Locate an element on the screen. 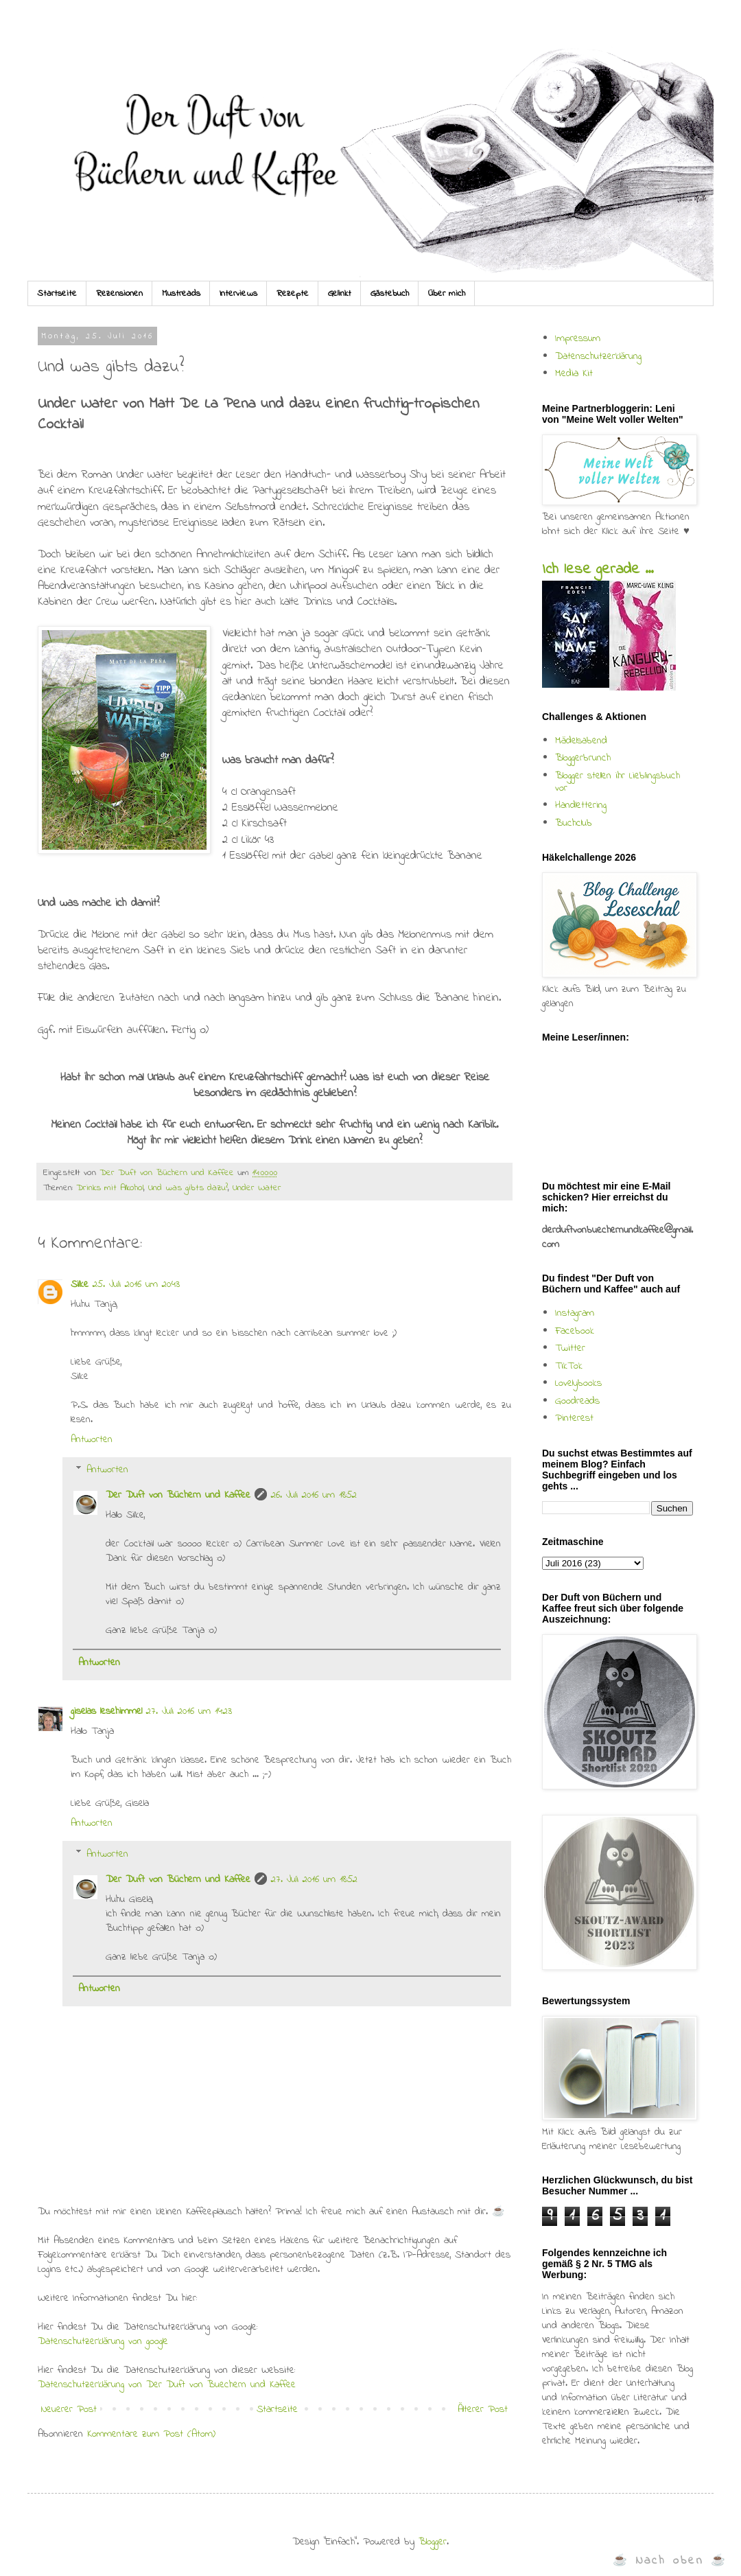 This screenshot has height=2576, width=741. Gelinkt is located at coordinates (339, 293).